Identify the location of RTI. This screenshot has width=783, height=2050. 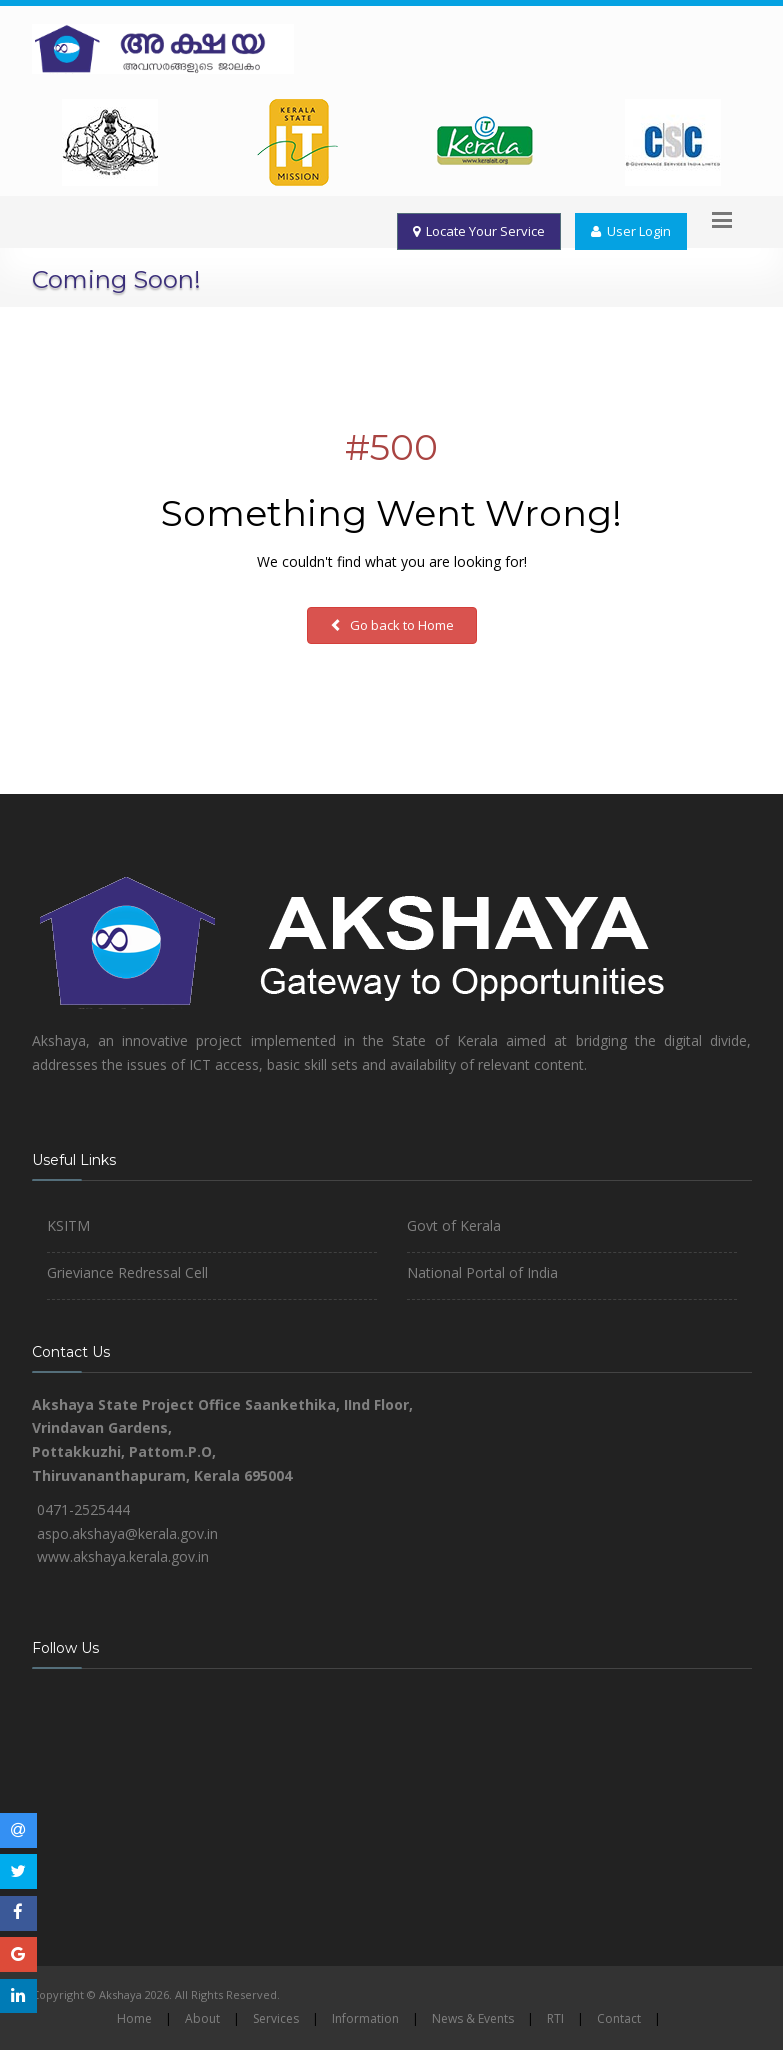
(555, 2018).